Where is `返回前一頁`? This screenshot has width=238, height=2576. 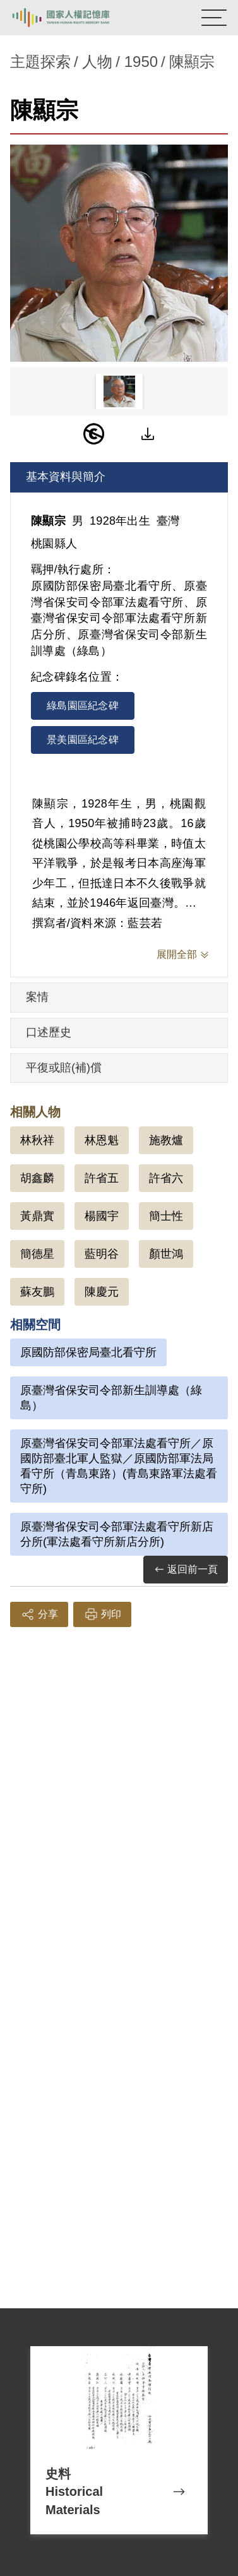 返回前一頁 is located at coordinates (185, 1570).